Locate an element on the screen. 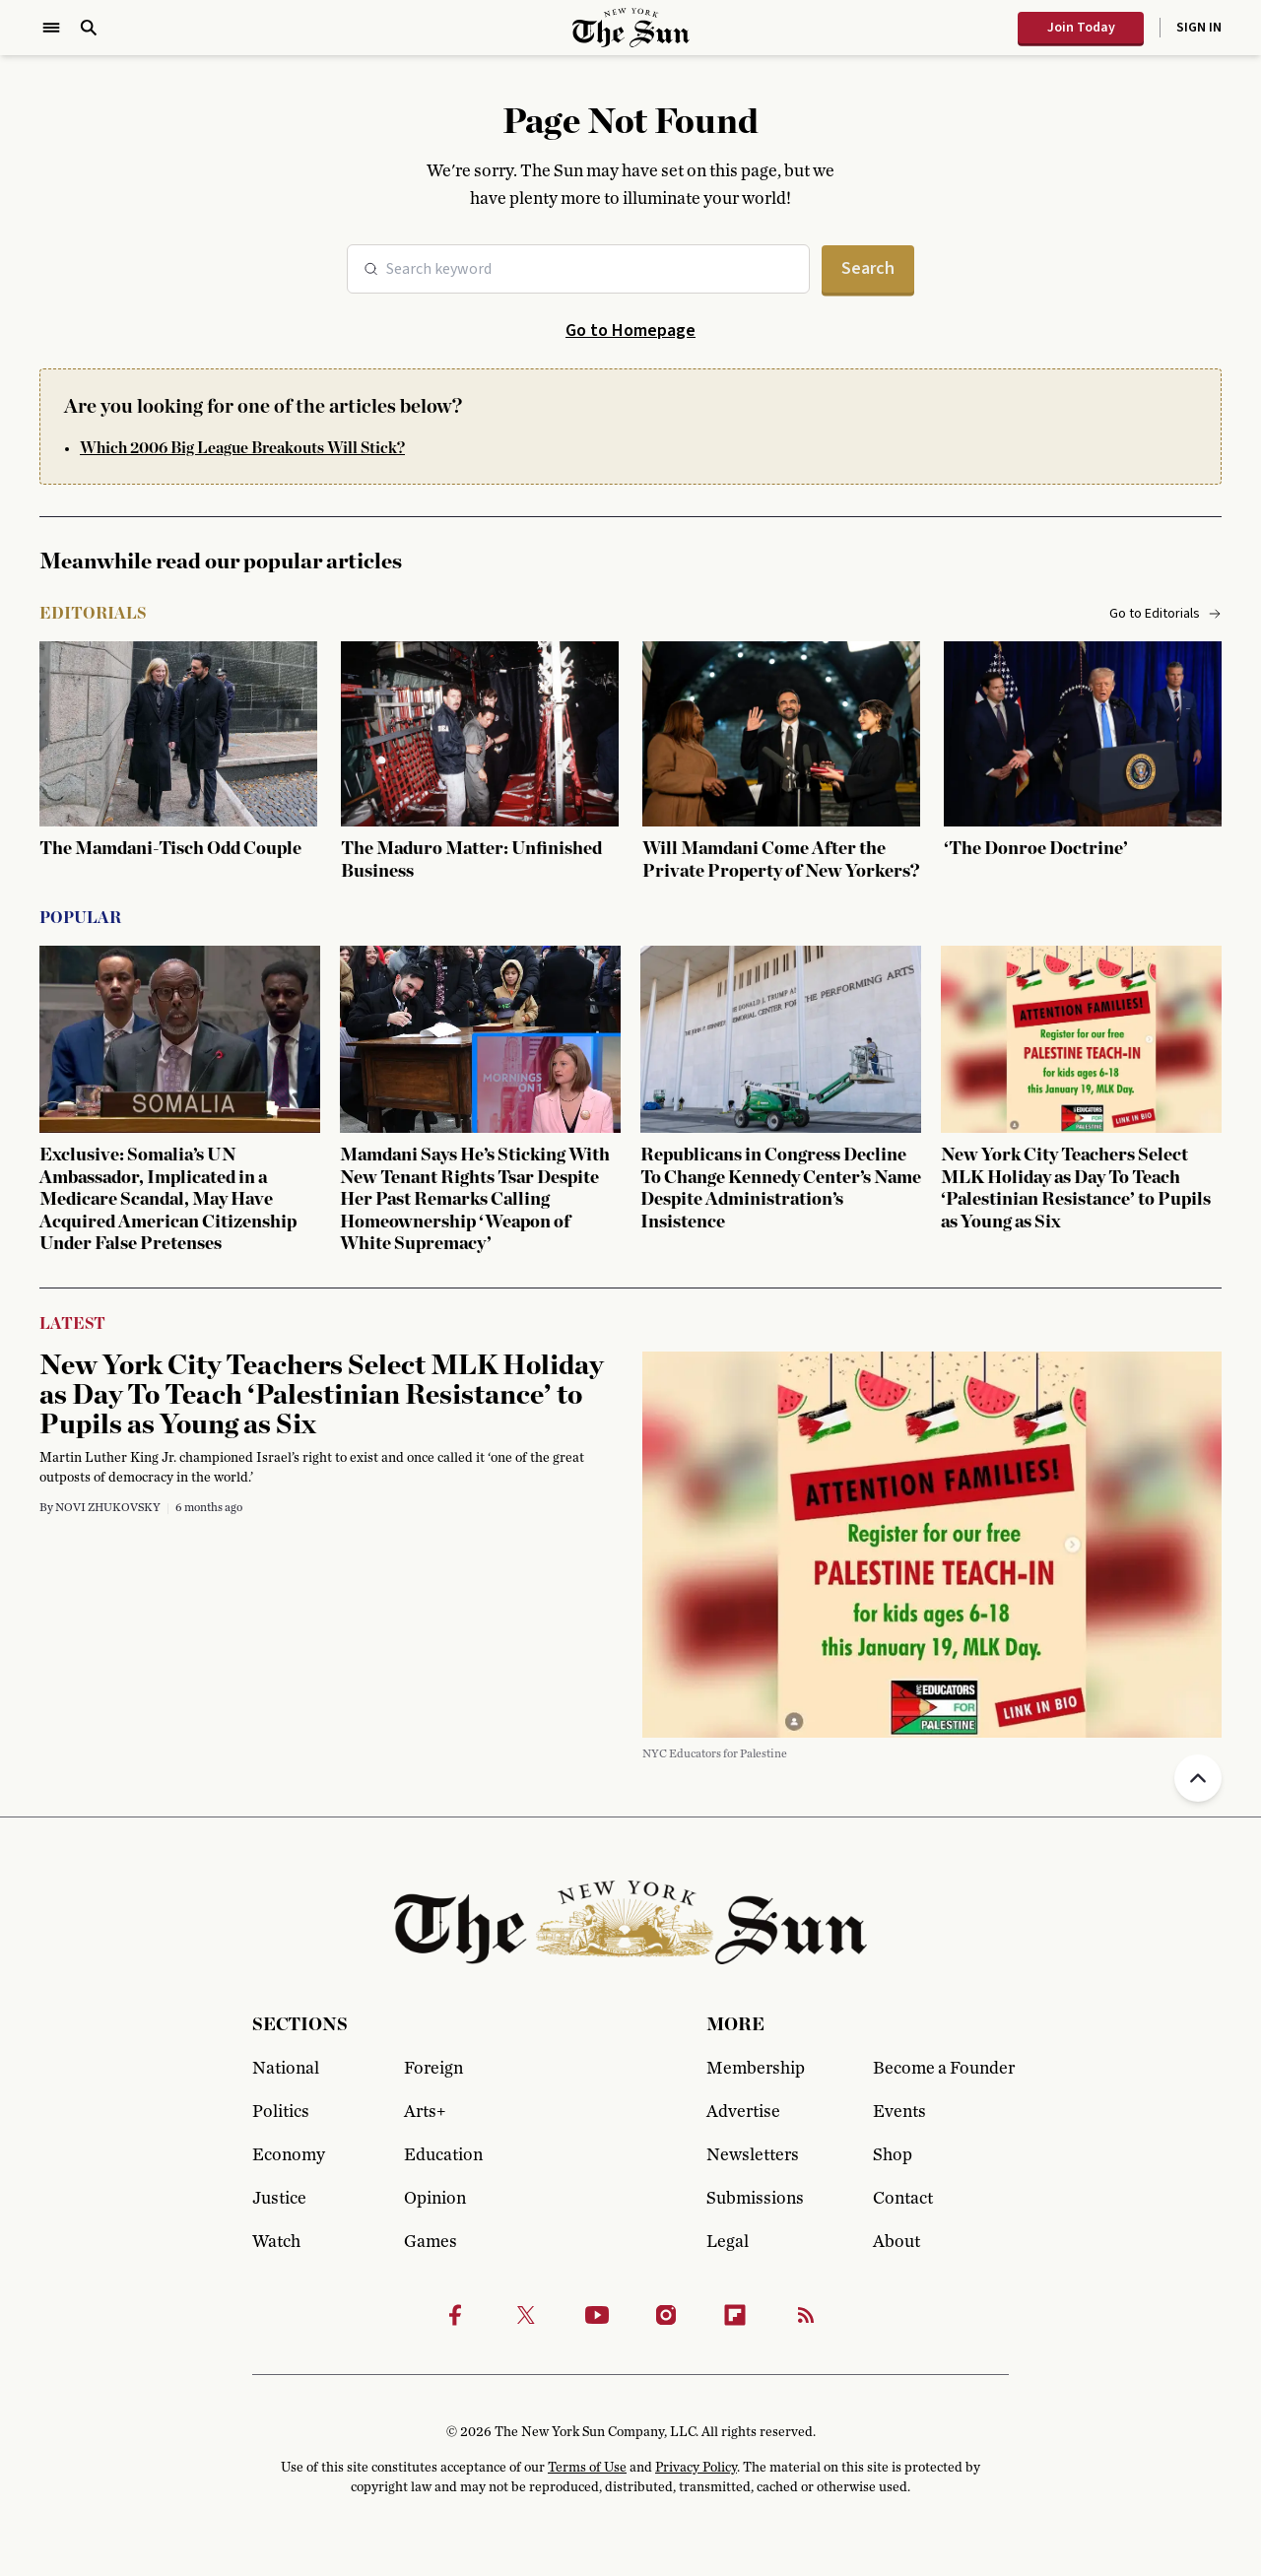  Foreign is located at coordinates (433, 2069).